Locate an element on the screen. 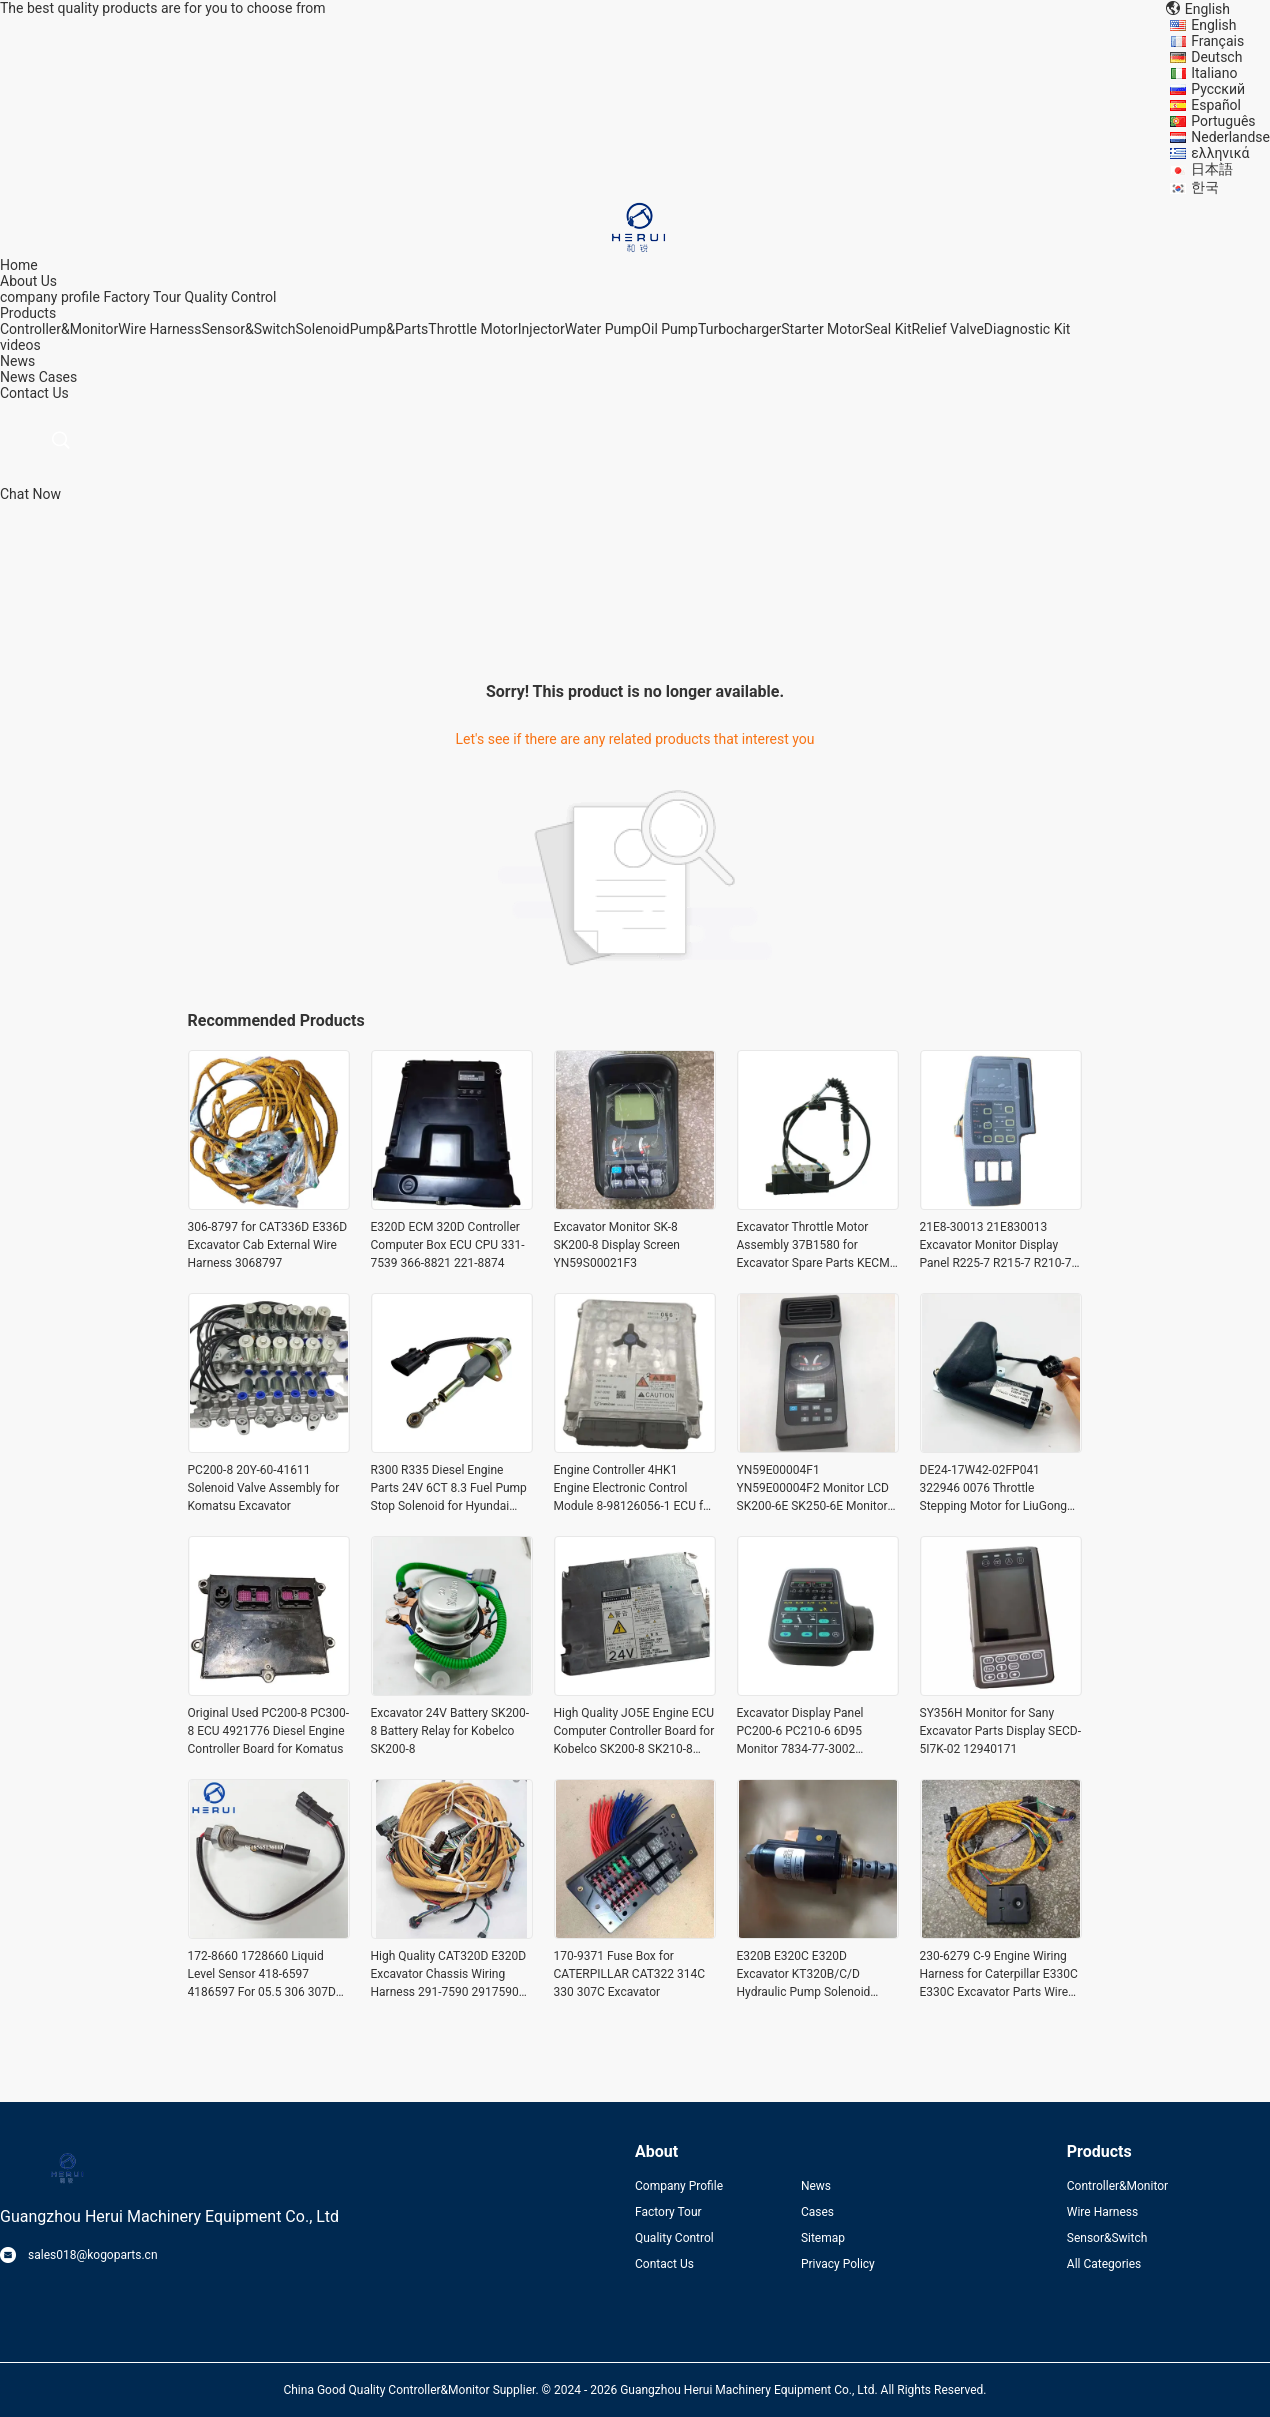 The width and height of the screenshot is (1270, 2417). All Categories is located at coordinates (1104, 2264).